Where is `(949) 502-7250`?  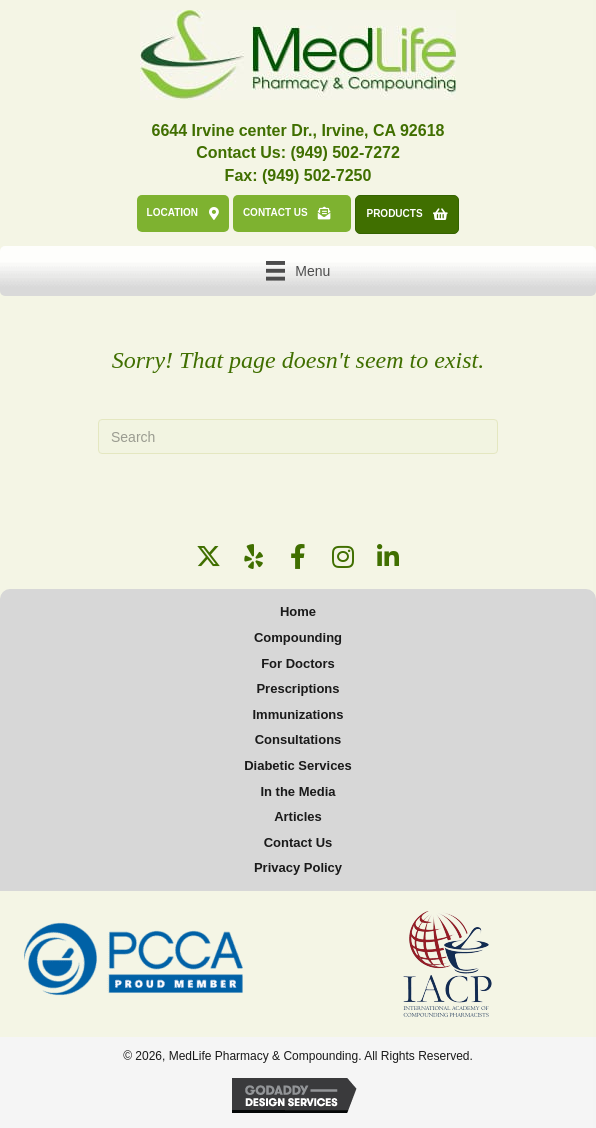
(949) 502-7250 is located at coordinates (316, 175).